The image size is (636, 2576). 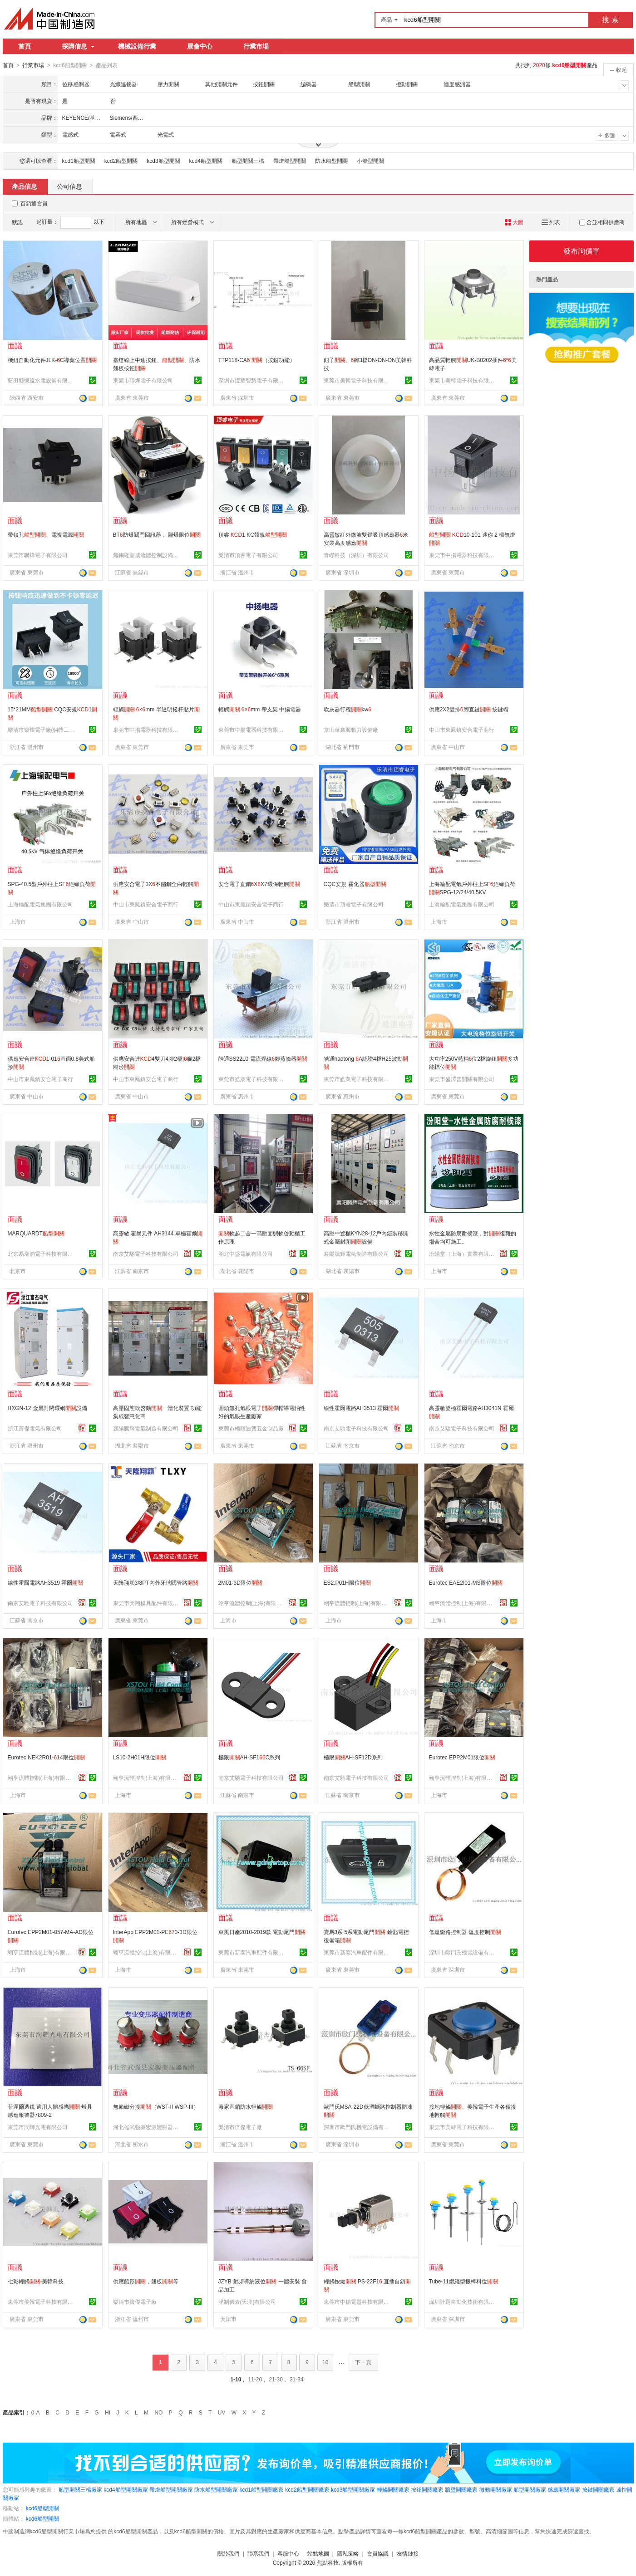 I want to click on 大圖, so click(x=514, y=222).